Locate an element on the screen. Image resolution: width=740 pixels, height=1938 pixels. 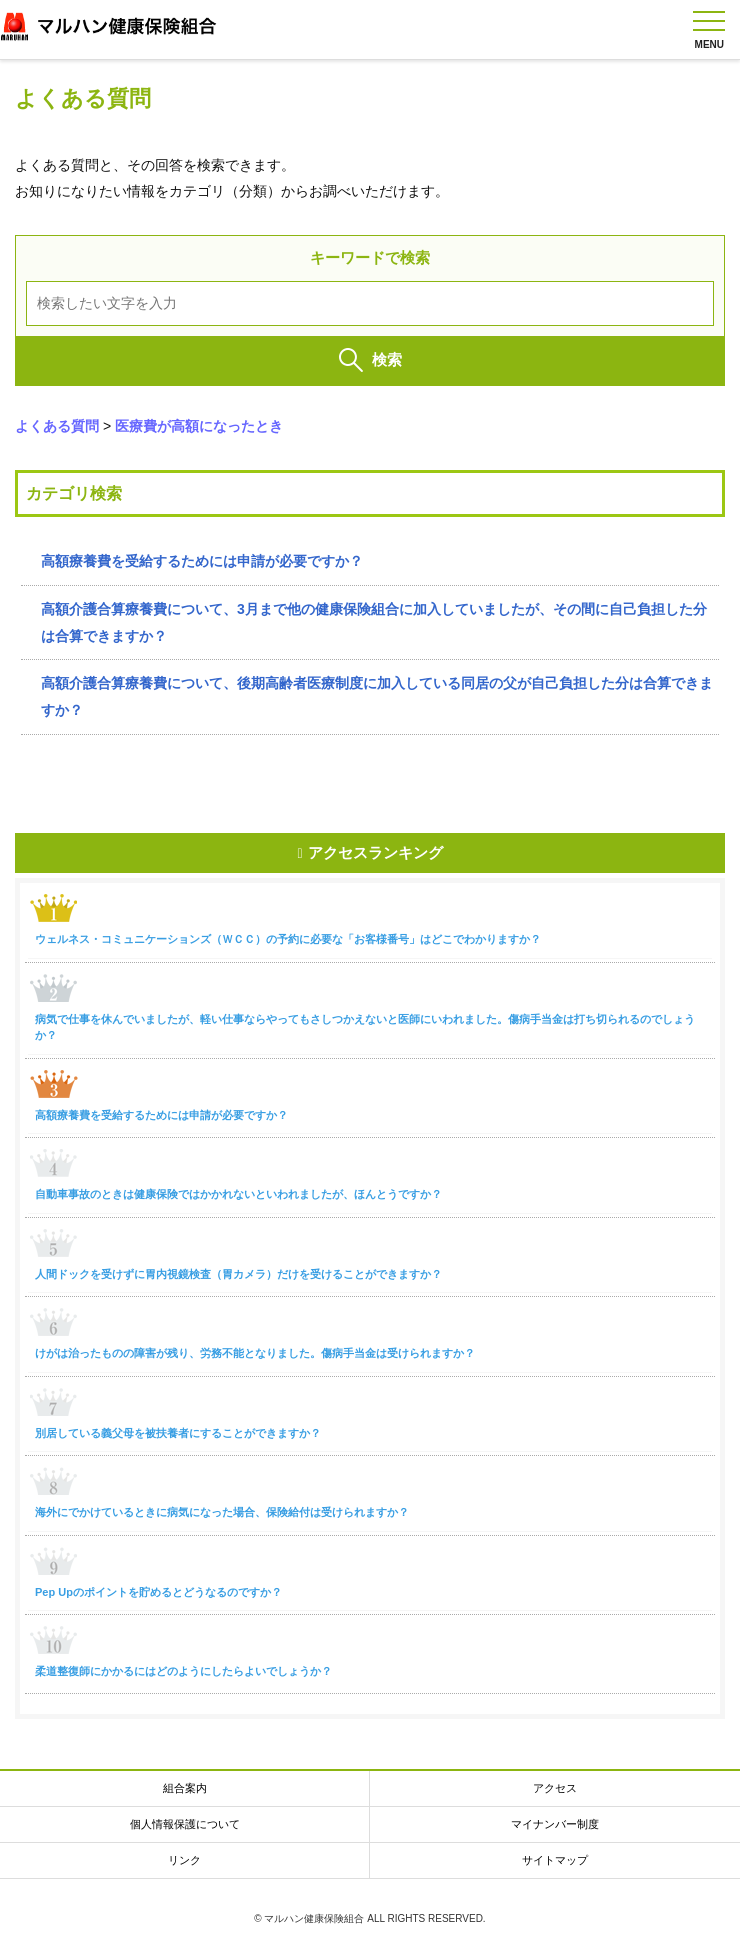
サイトマップ is located at coordinates (555, 1860).